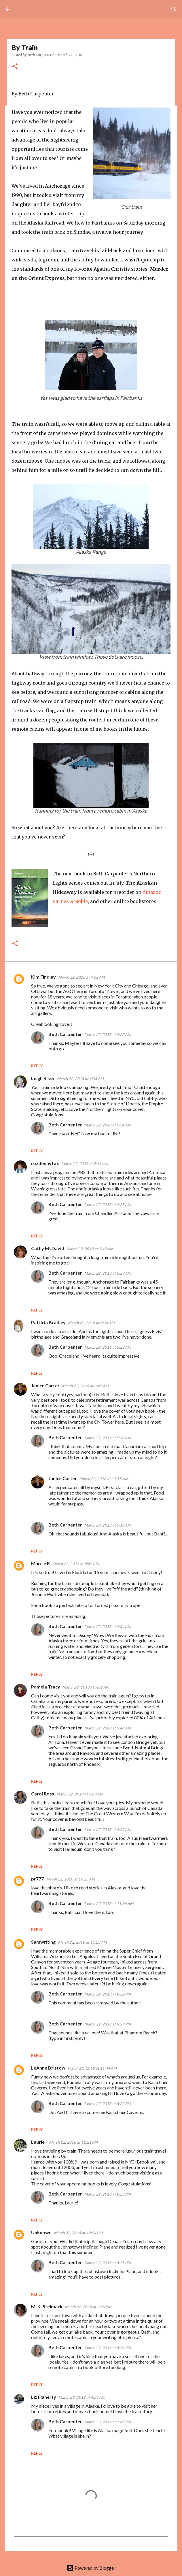  What do you see at coordinates (108, 1903) in the screenshot?
I see `March 22, 2018 at 11:06 AM` at bounding box center [108, 1903].